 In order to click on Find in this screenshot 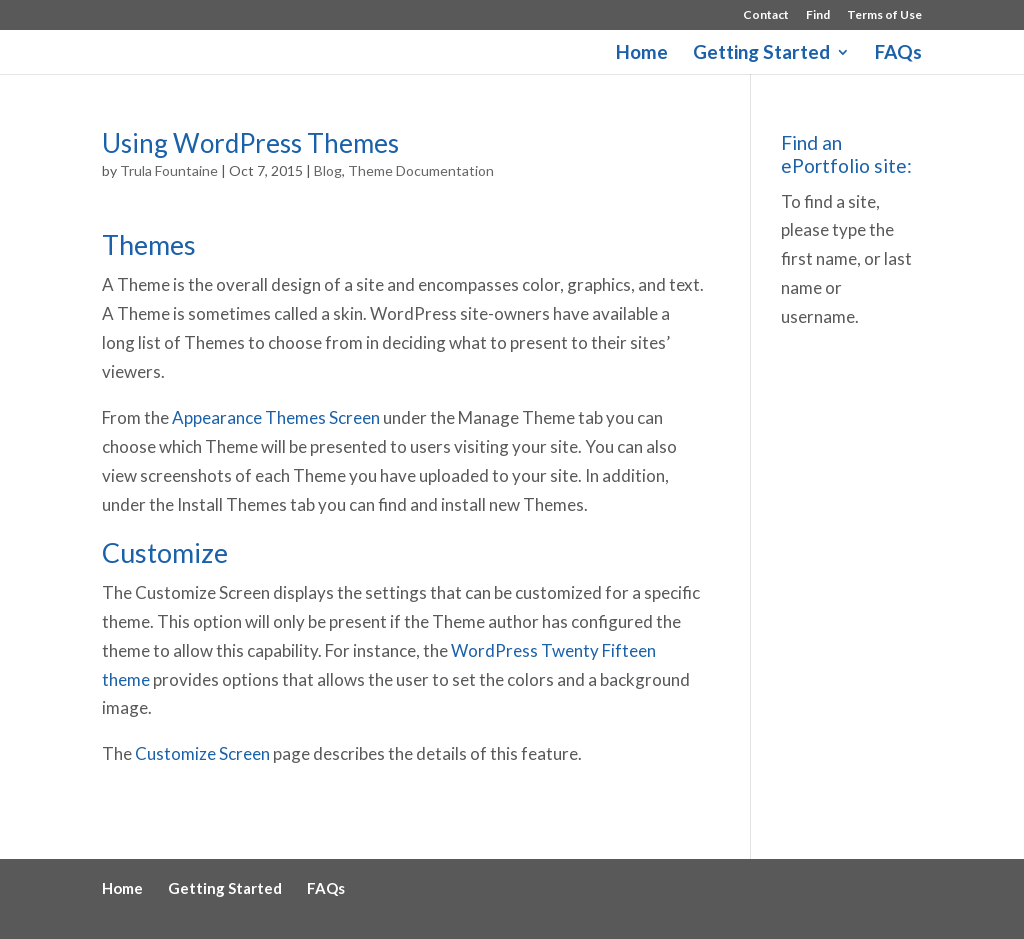, I will do `click(818, 15)`.